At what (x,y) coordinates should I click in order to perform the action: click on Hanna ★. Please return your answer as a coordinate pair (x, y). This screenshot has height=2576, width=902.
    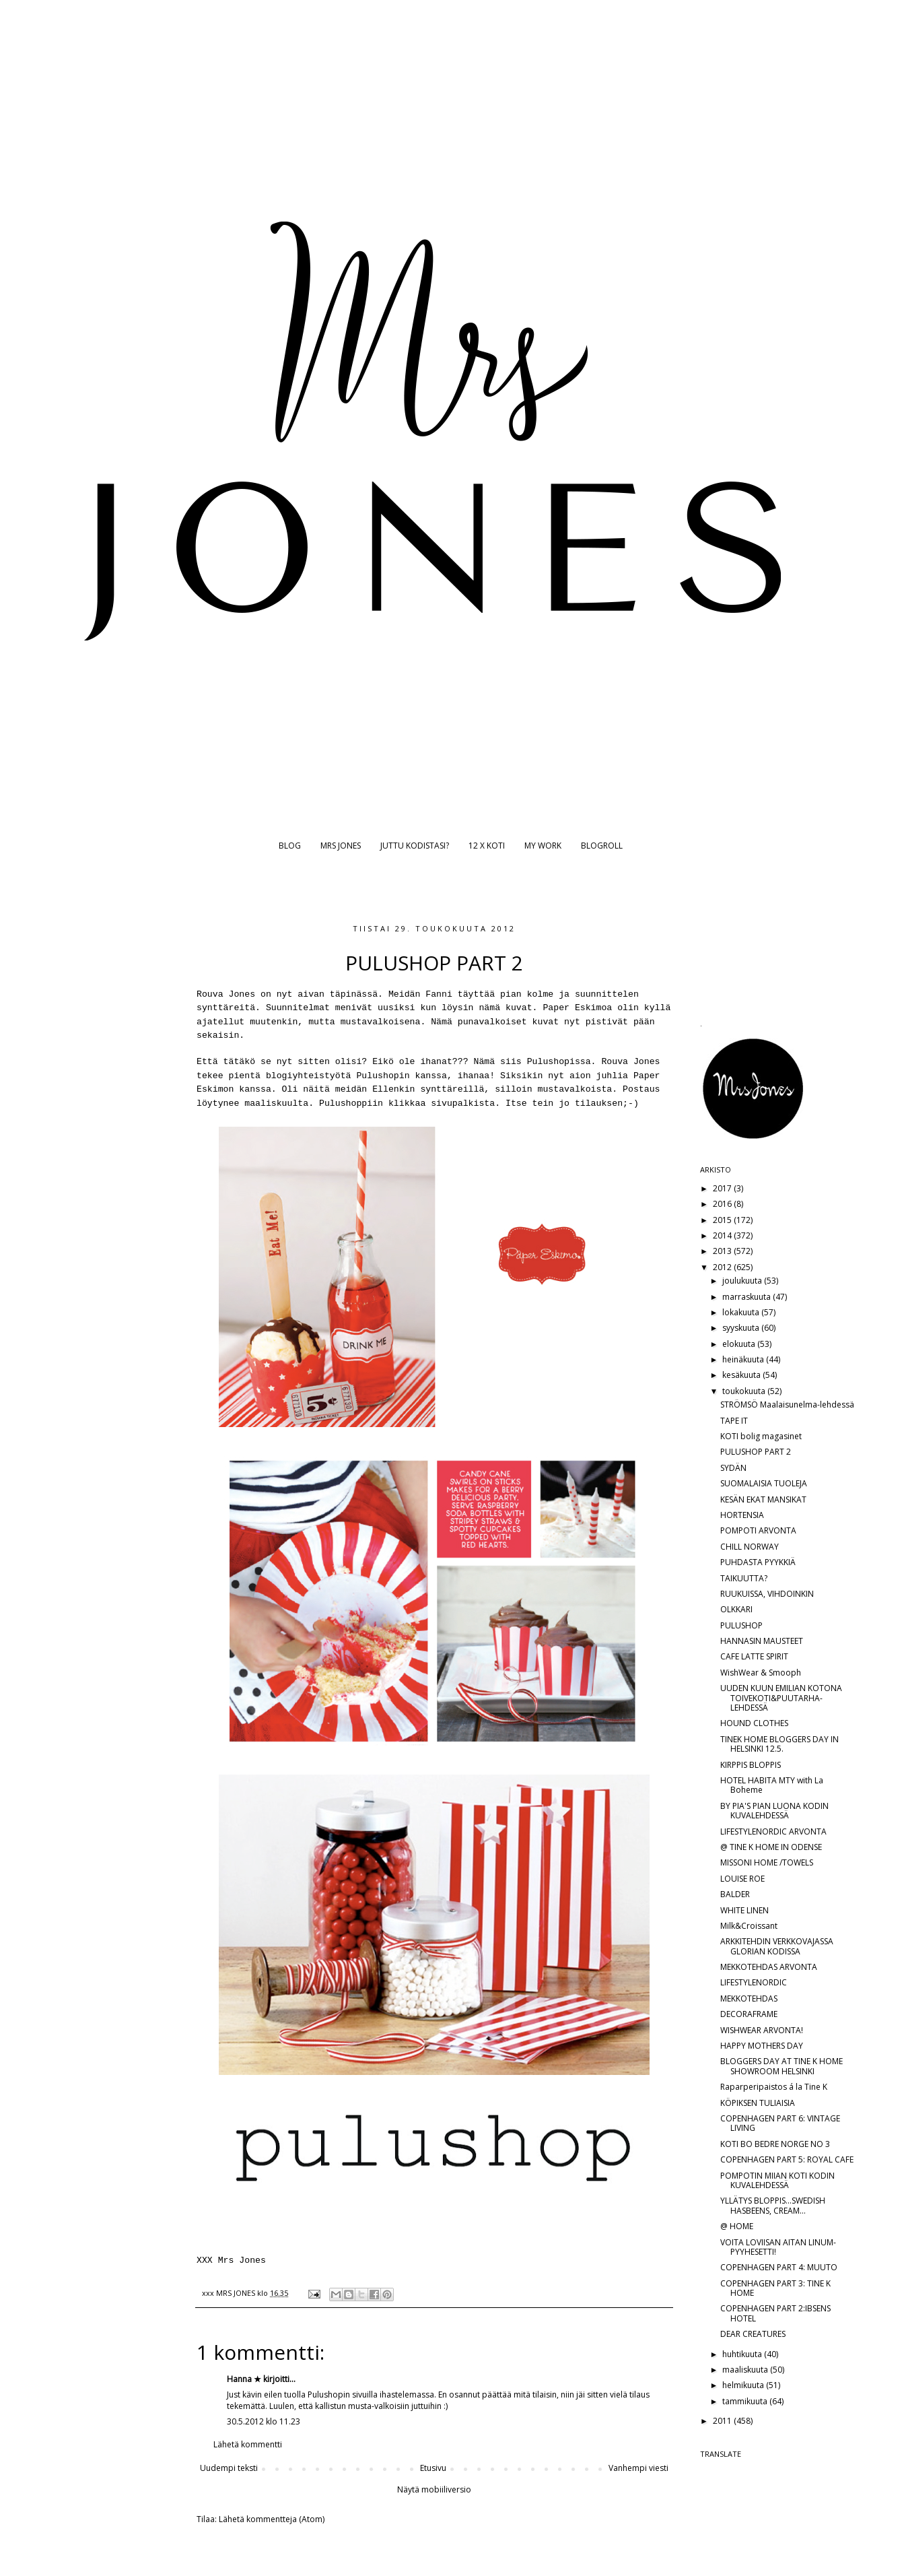
    Looking at the image, I should click on (244, 2379).